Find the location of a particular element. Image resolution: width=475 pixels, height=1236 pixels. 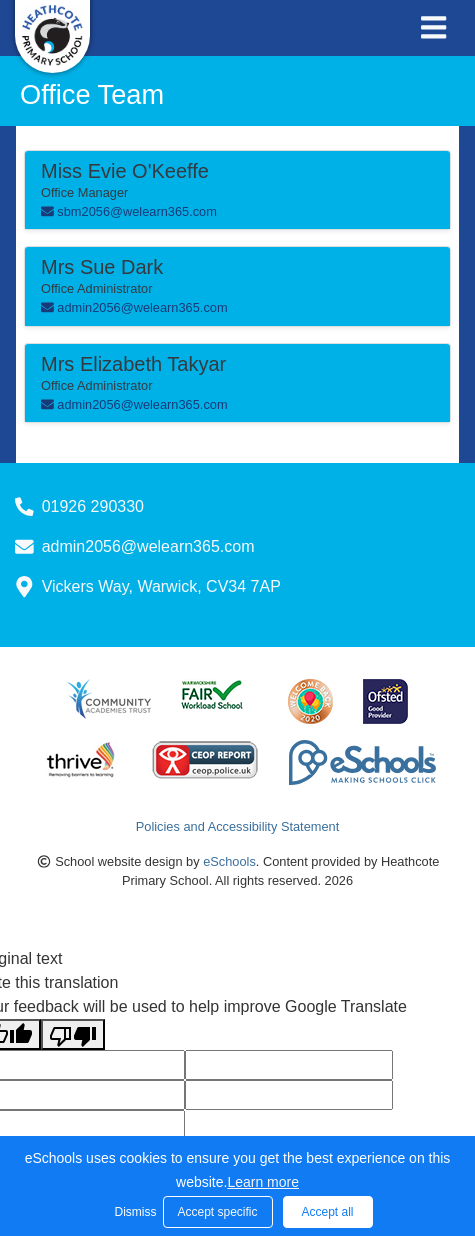

admin2056@welearn365.com is located at coordinates (134, 307).